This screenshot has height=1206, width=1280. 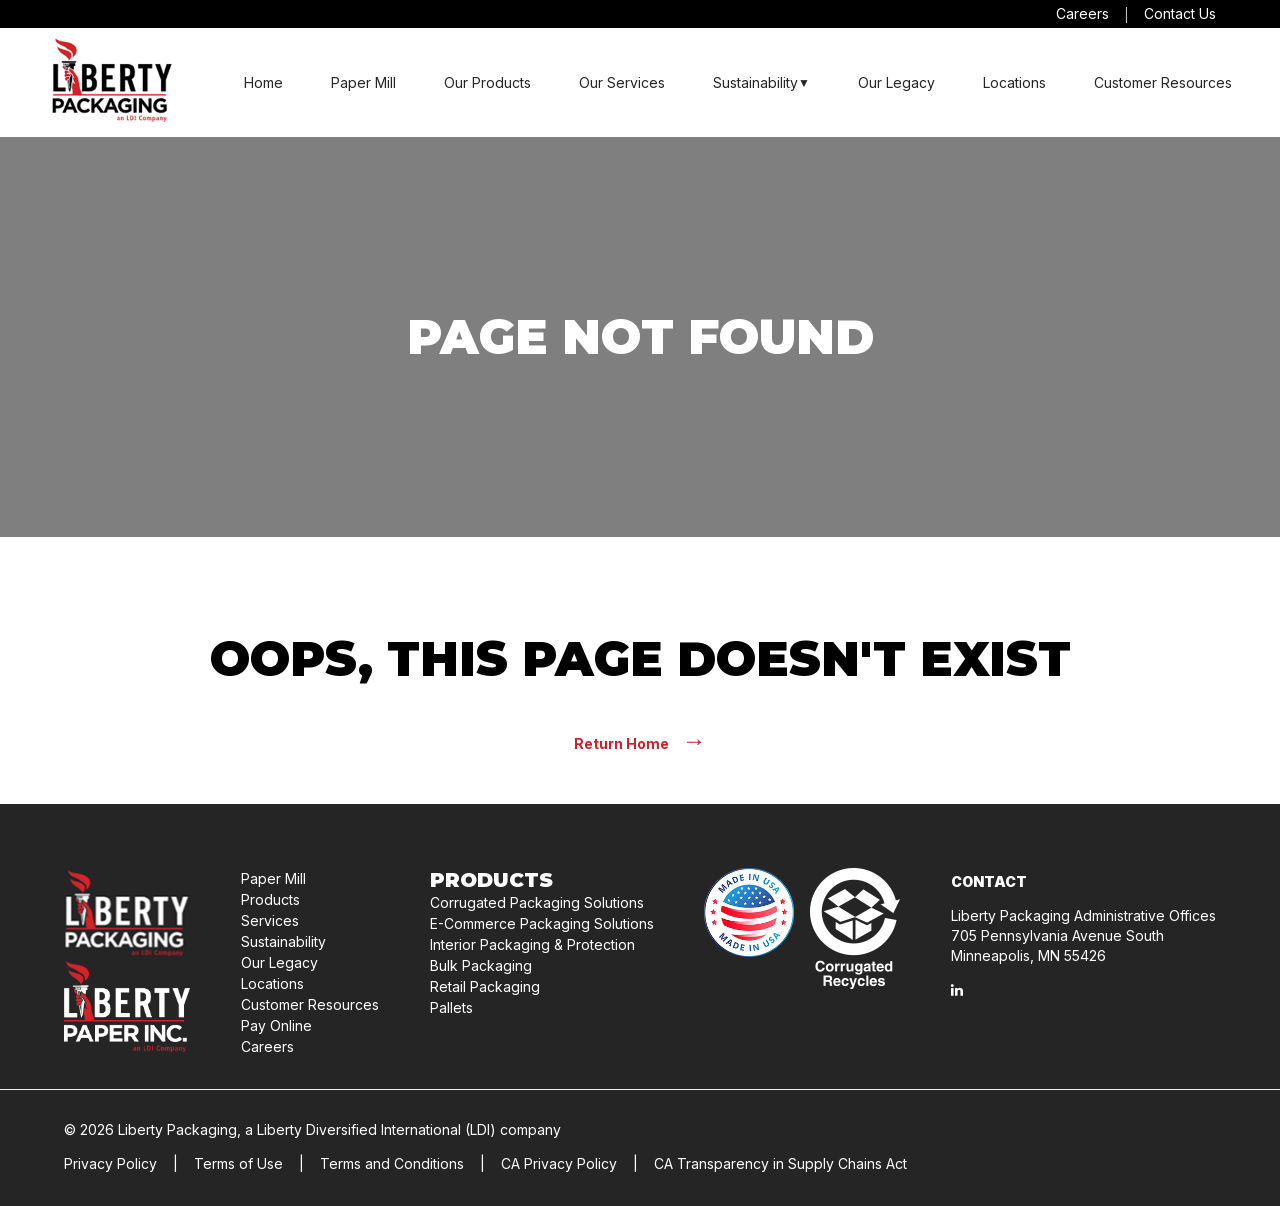 What do you see at coordinates (270, 920) in the screenshot?
I see `Services` at bounding box center [270, 920].